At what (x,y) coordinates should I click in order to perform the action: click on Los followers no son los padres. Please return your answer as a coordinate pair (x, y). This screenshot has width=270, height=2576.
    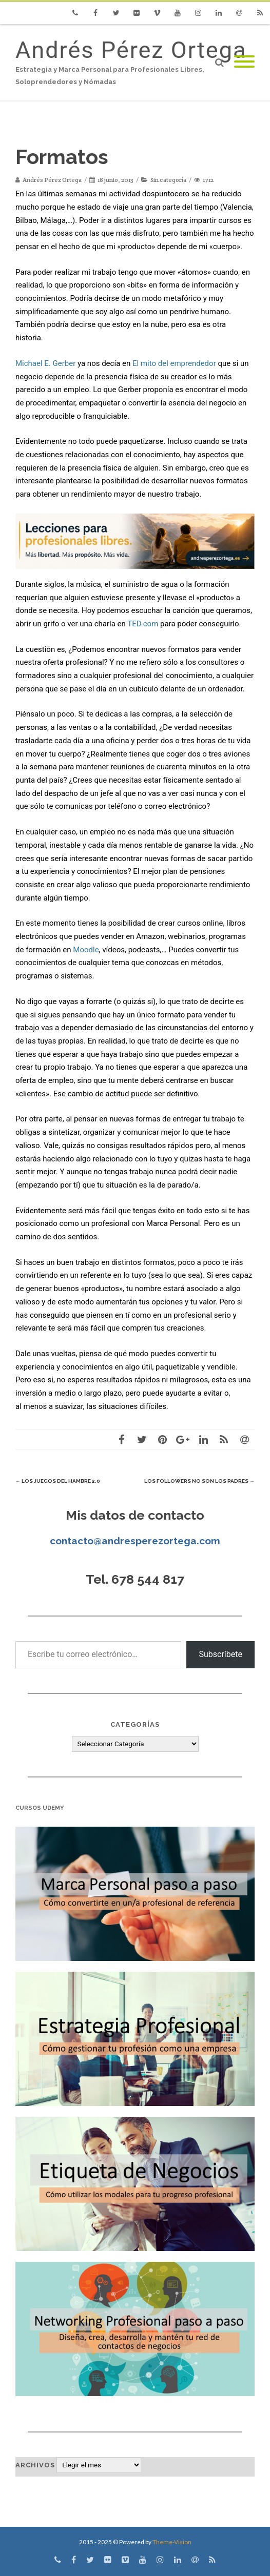
    Looking at the image, I should click on (199, 1481).